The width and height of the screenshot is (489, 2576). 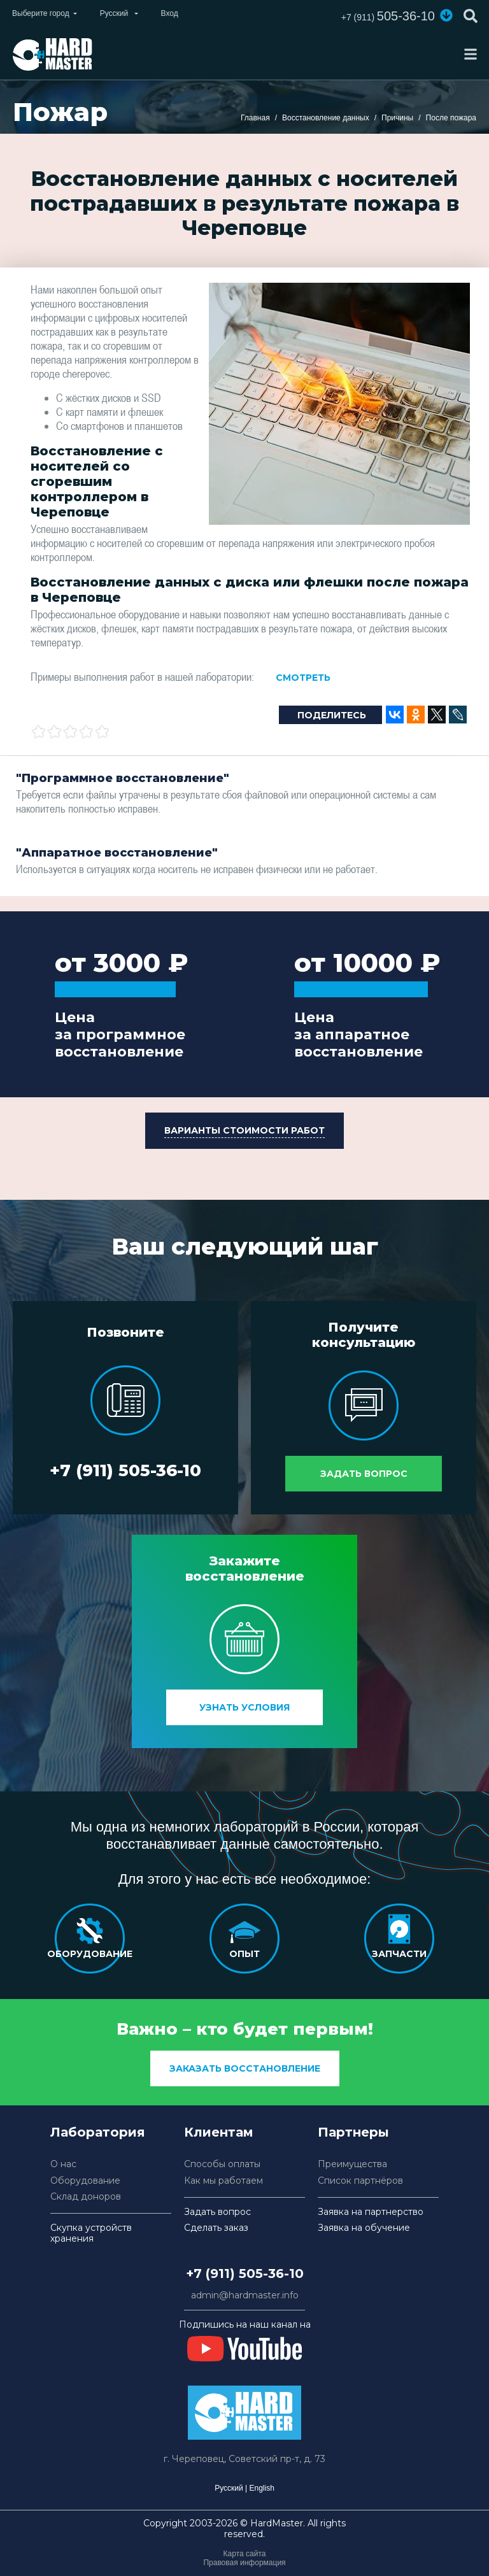 What do you see at coordinates (229, 2488) in the screenshot?
I see `Русский` at bounding box center [229, 2488].